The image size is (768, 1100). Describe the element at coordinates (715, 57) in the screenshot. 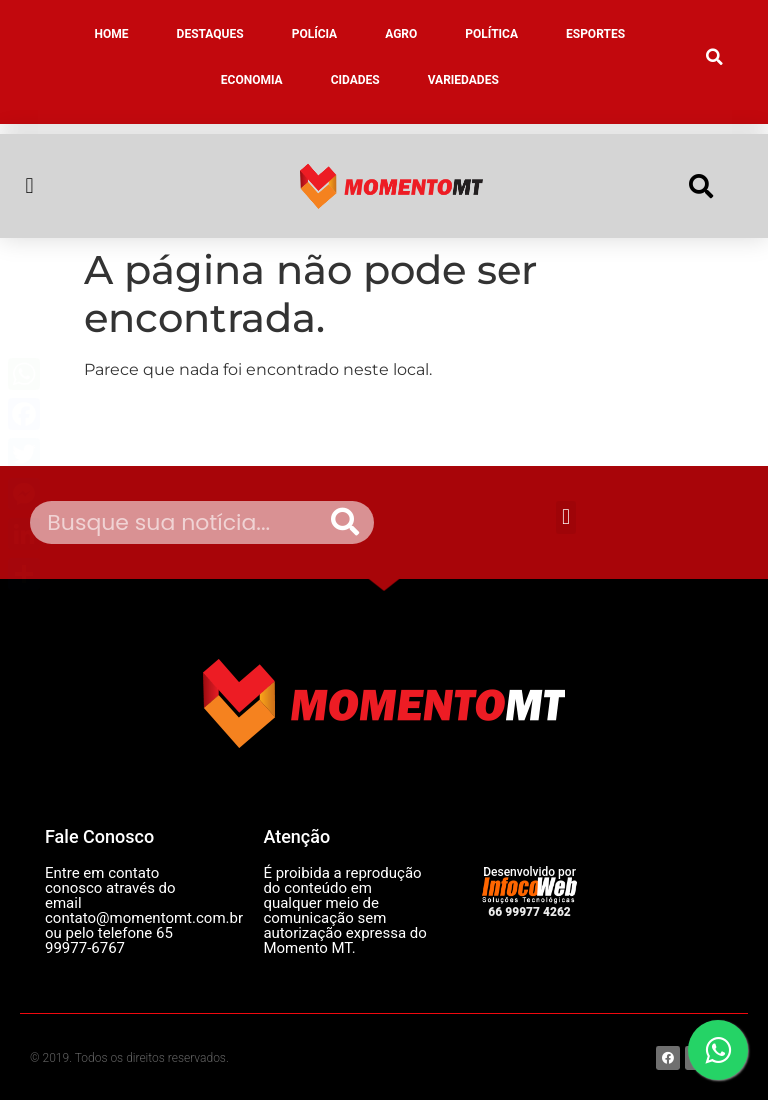

I see `[button]` at that location.